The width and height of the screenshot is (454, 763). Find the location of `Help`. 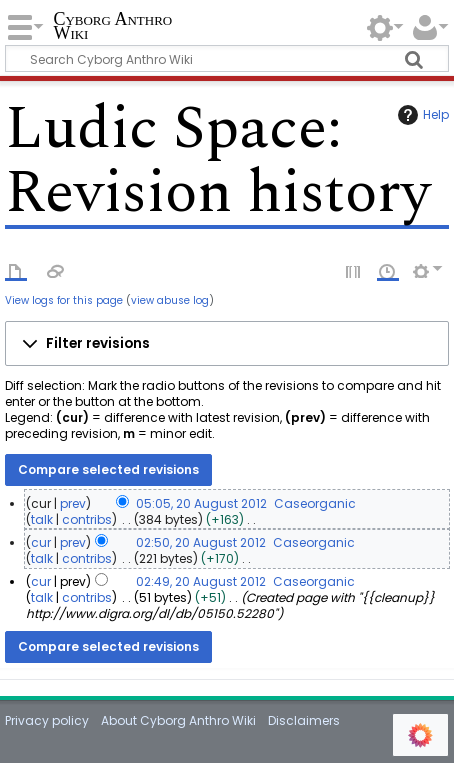

Help is located at coordinates (421, 115).